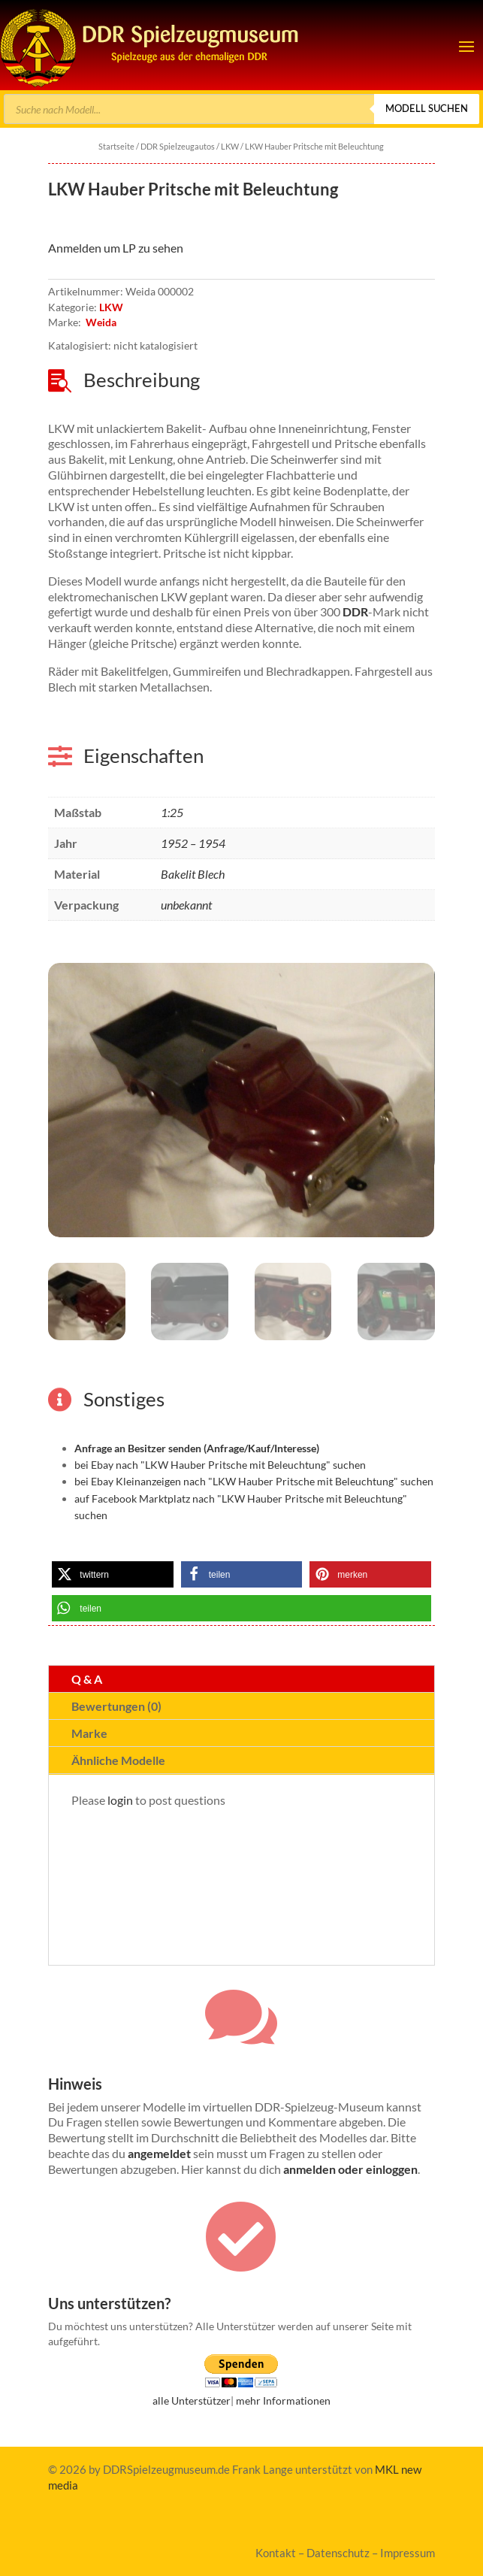 Image resolution: width=483 pixels, height=2576 pixels. Describe the element at coordinates (120, 1800) in the screenshot. I see `login [link]` at that location.